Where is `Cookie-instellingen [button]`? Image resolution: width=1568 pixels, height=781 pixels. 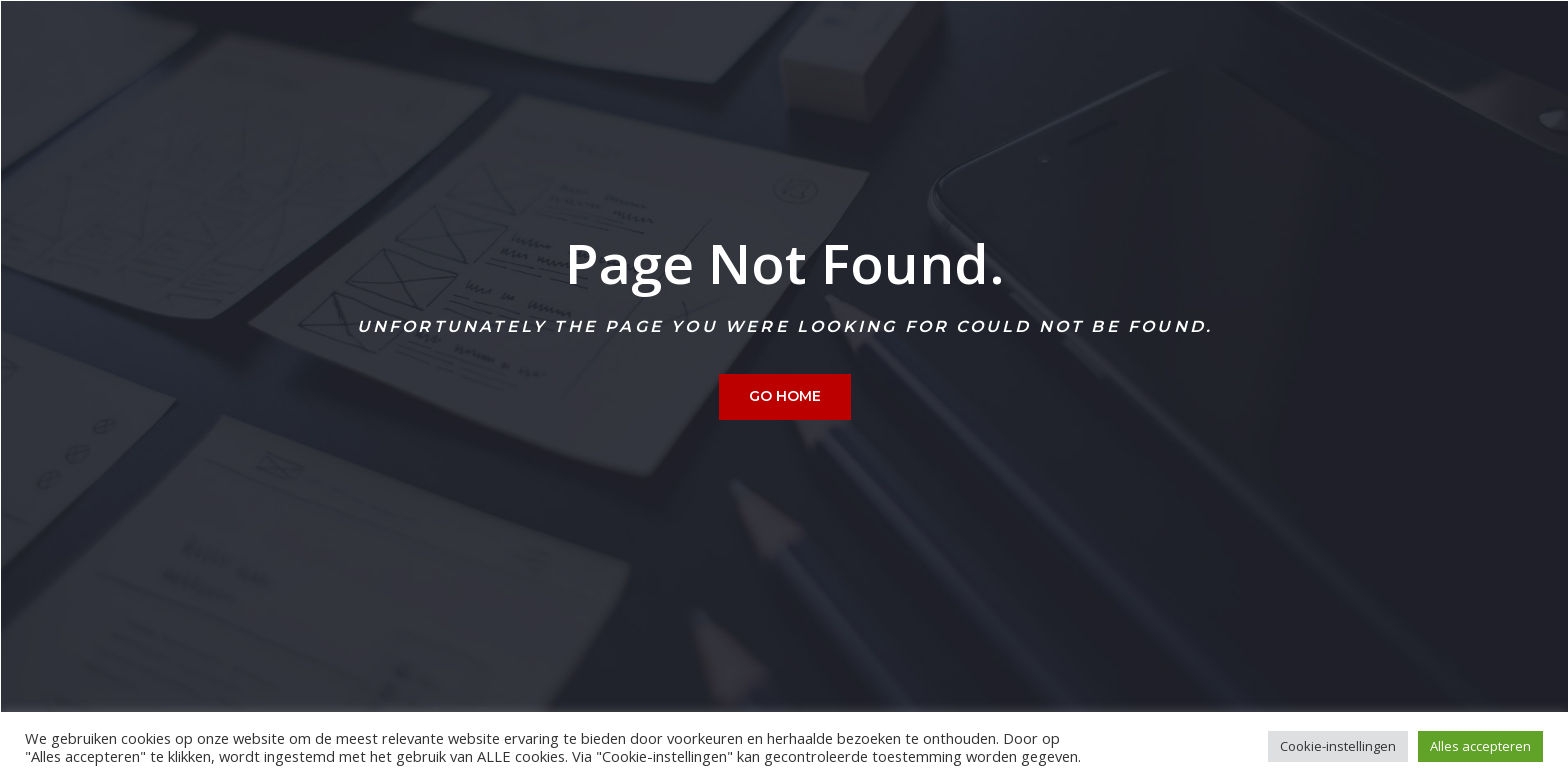
Cookie-instellingen [button] is located at coordinates (1338, 746).